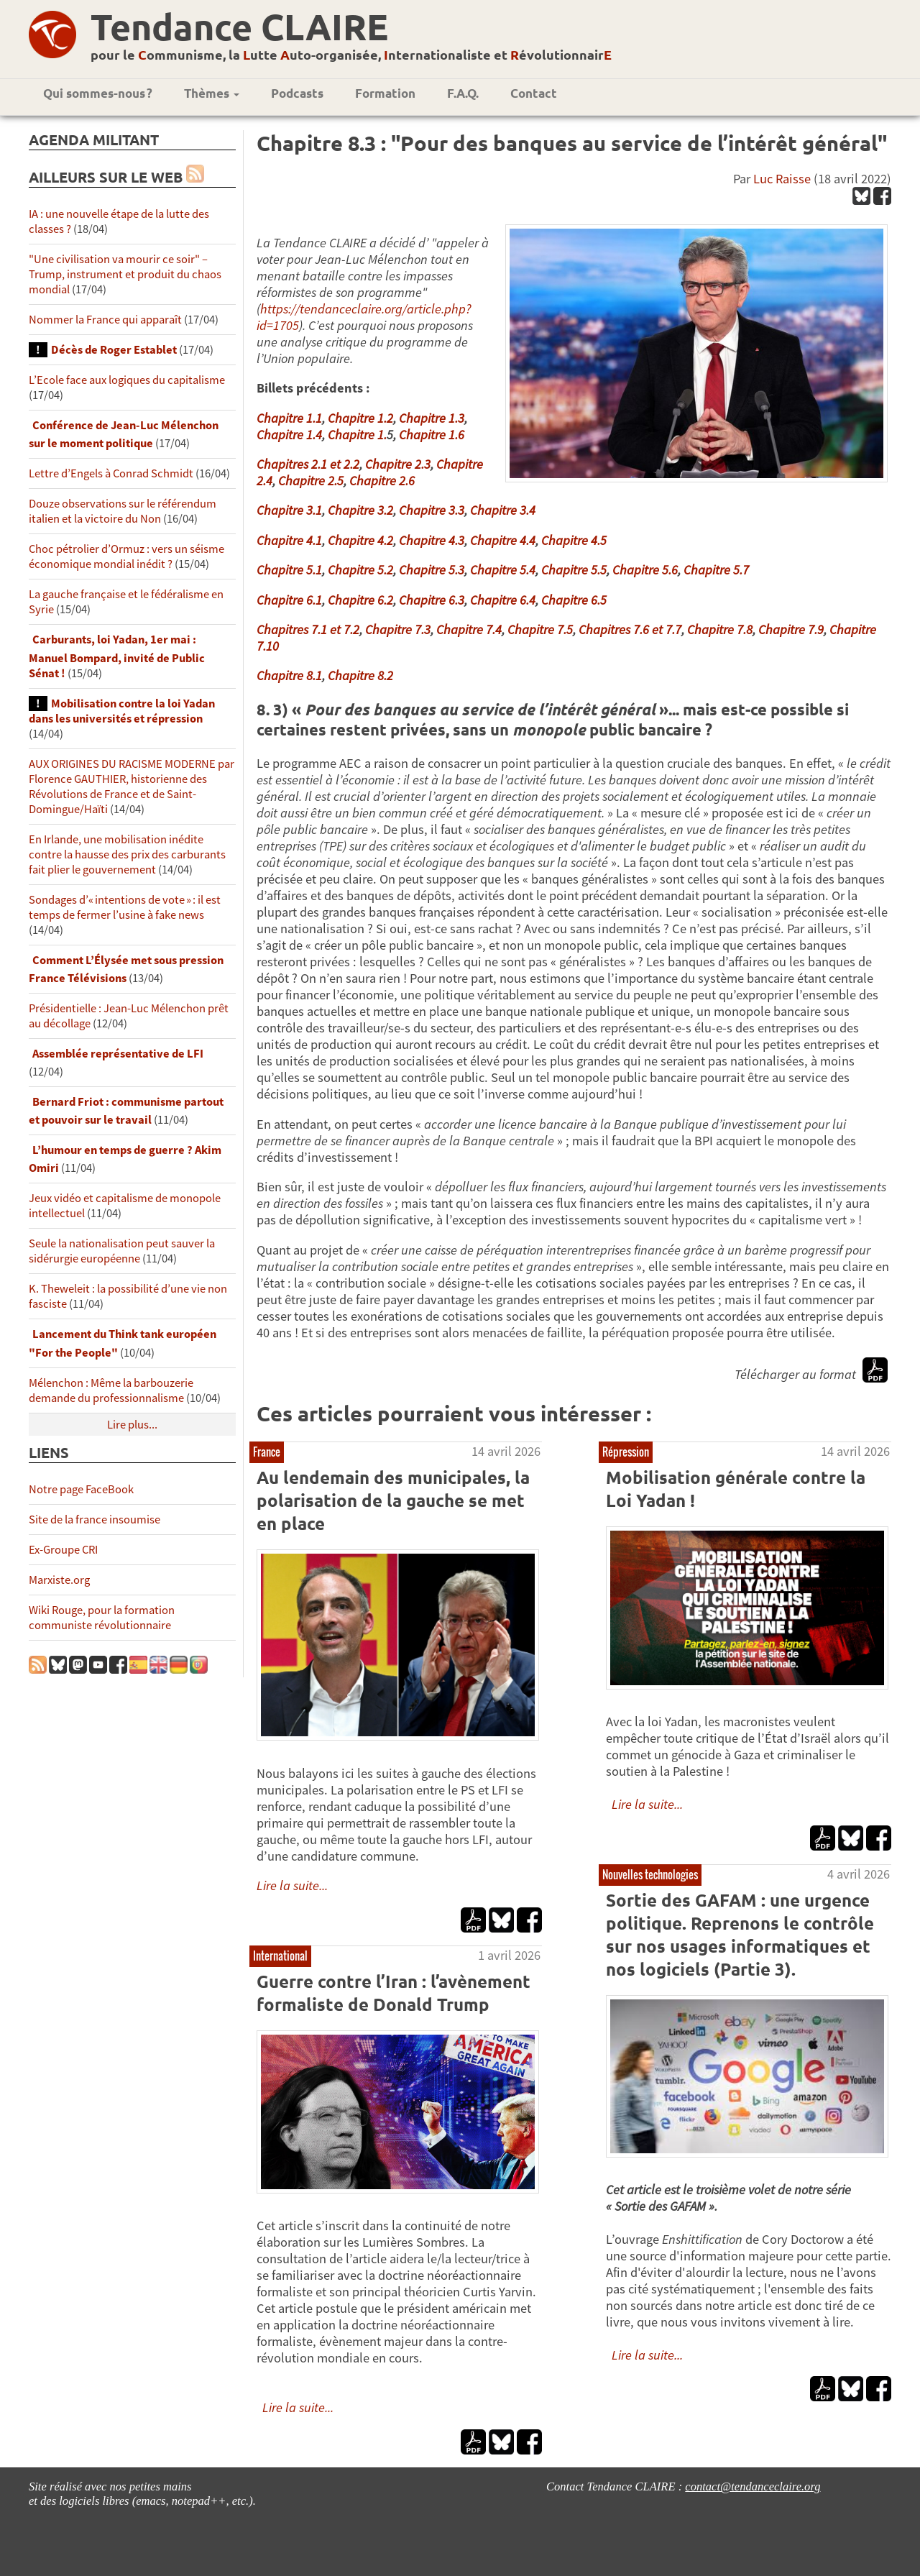 The width and height of the screenshot is (920, 2576). I want to click on Thèmes, so click(211, 93).